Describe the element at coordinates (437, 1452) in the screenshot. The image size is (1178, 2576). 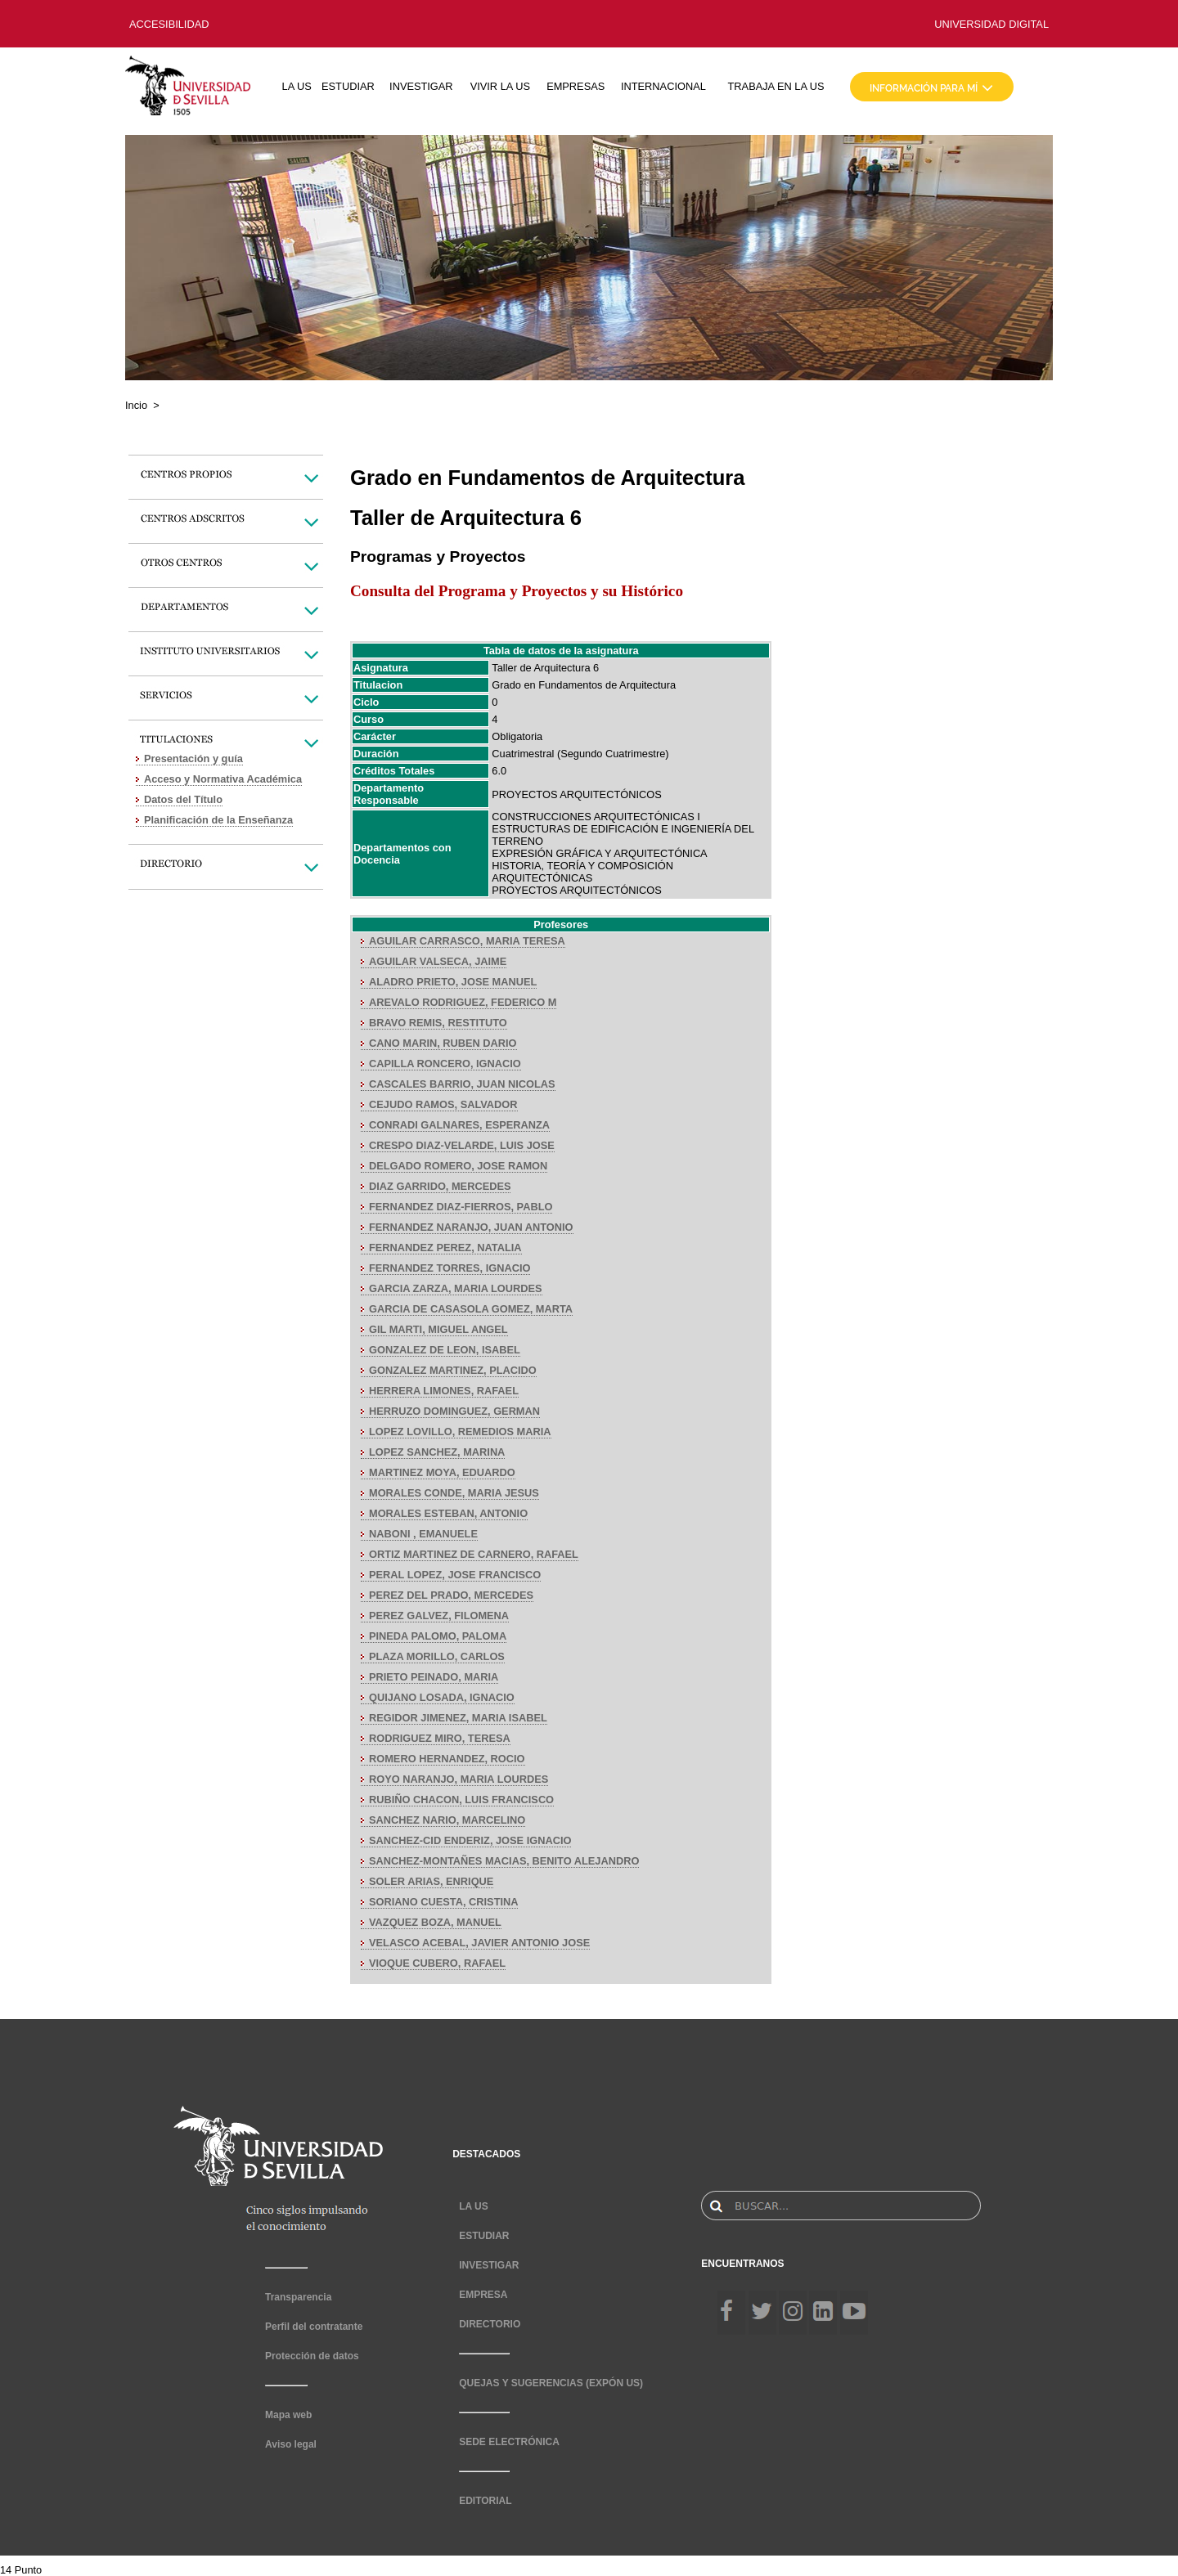
I see `LOPEZ SANCHEZ, MARINA` at that location.